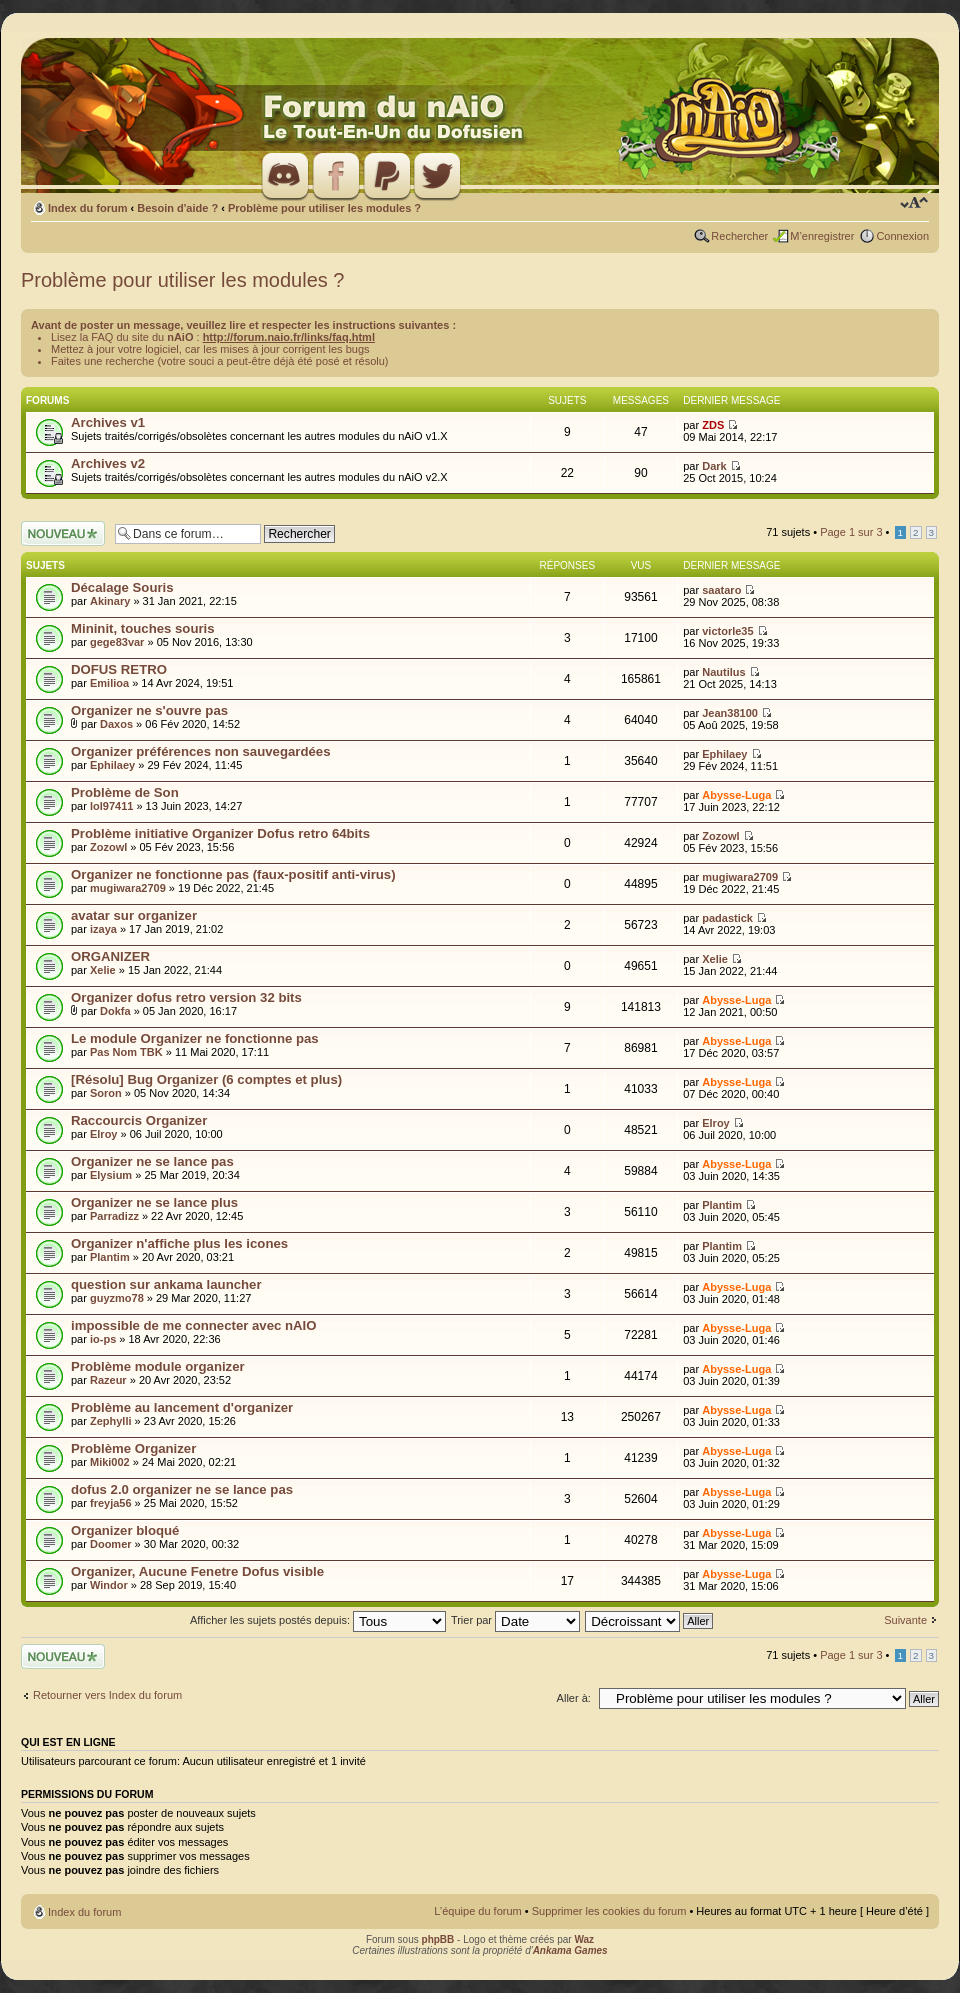  I want to click on izaya, so click(103, 929).